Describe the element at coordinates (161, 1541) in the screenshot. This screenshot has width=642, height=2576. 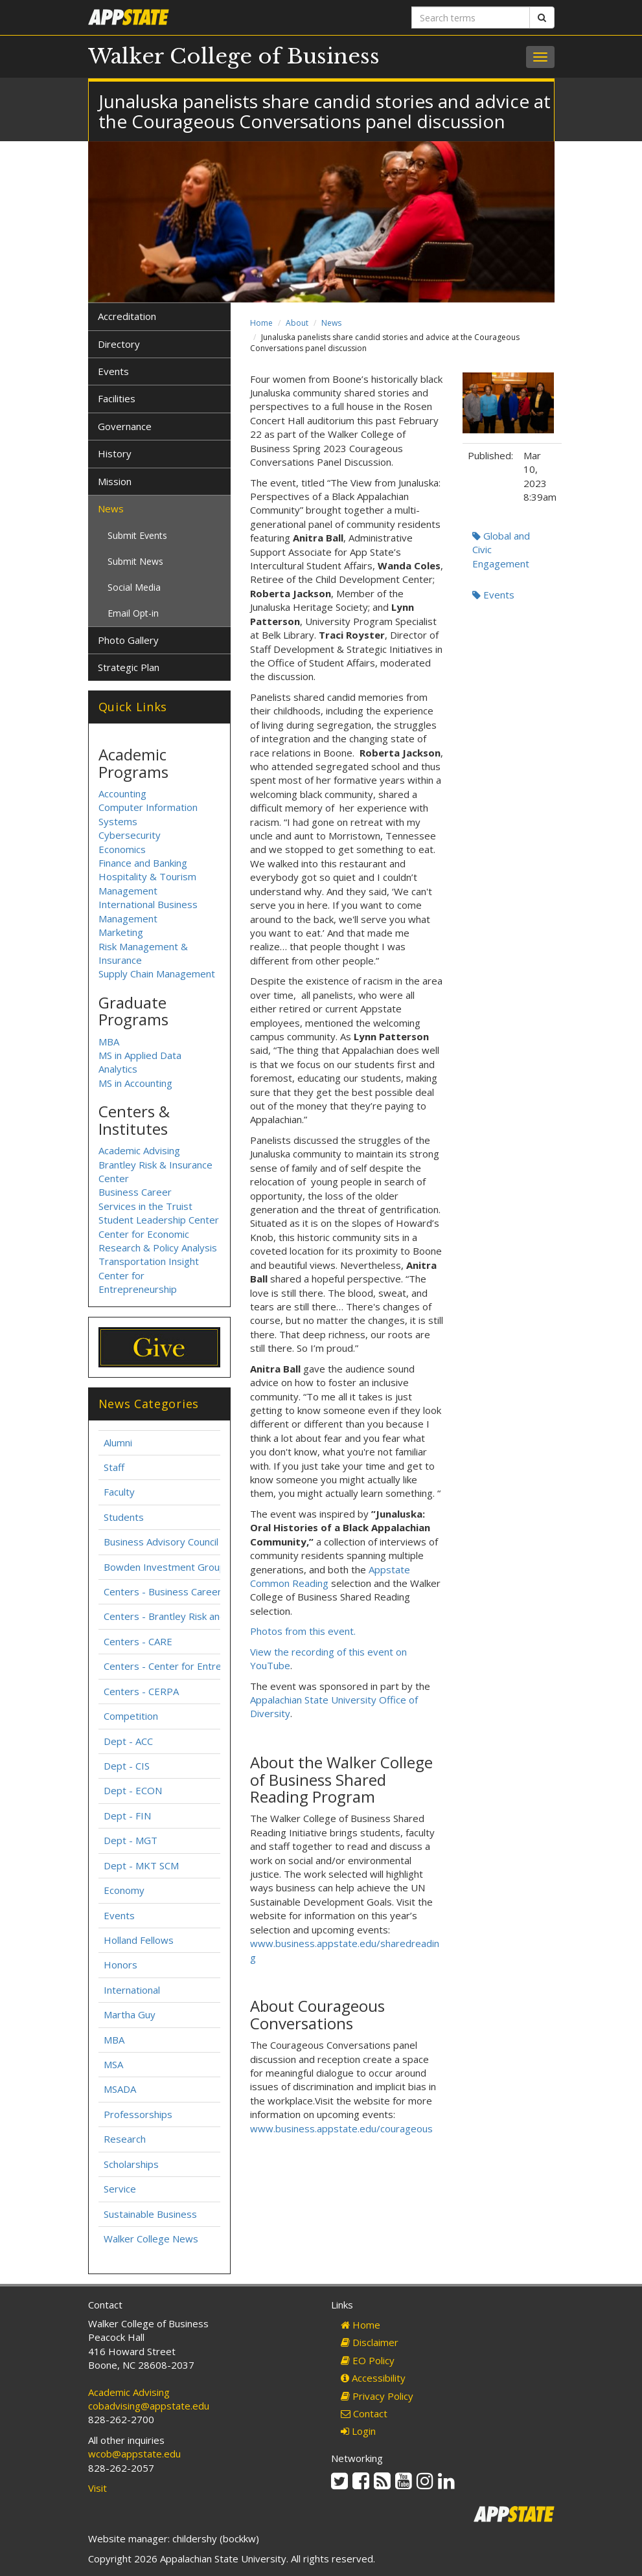
I see `Business Advisory Council` at that location.